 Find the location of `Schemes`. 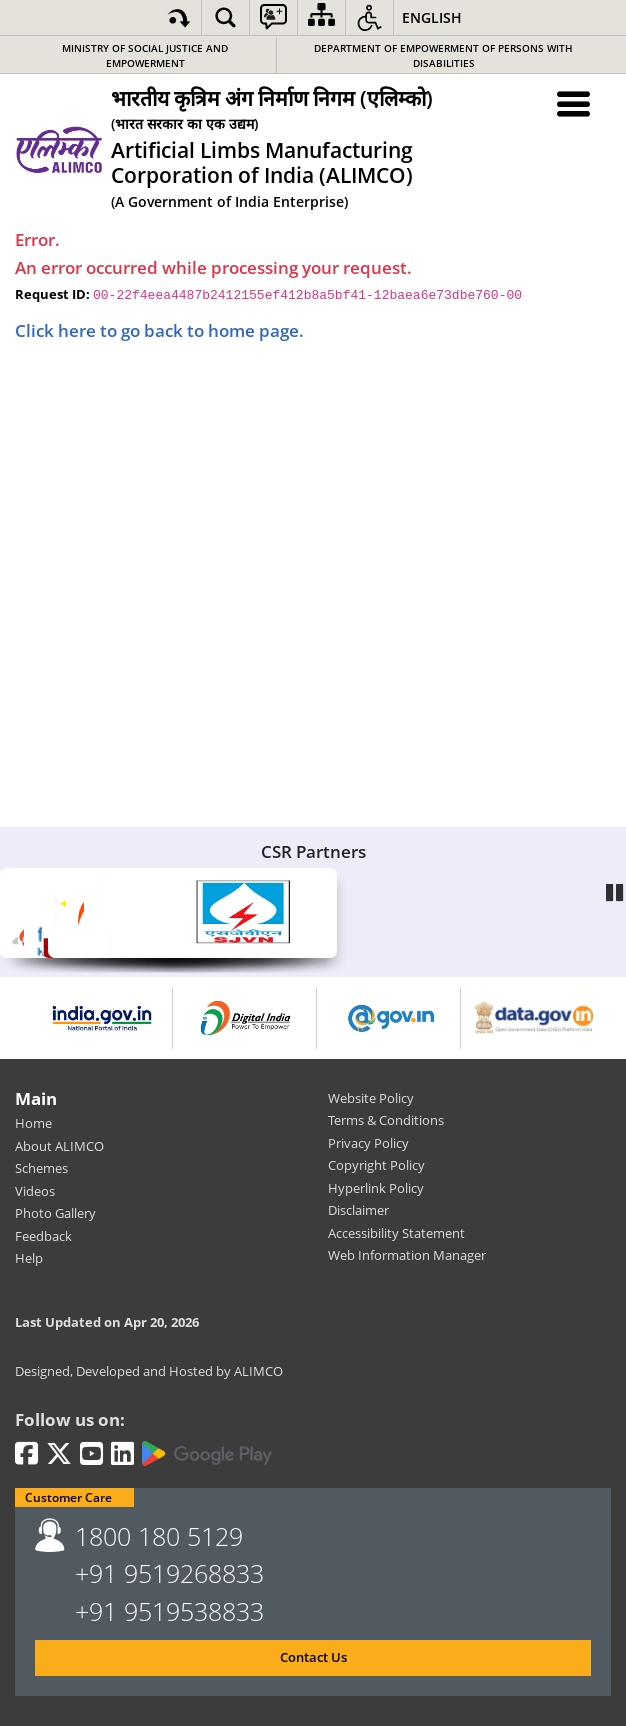

Schemes is located at coordinates (41, 1168).